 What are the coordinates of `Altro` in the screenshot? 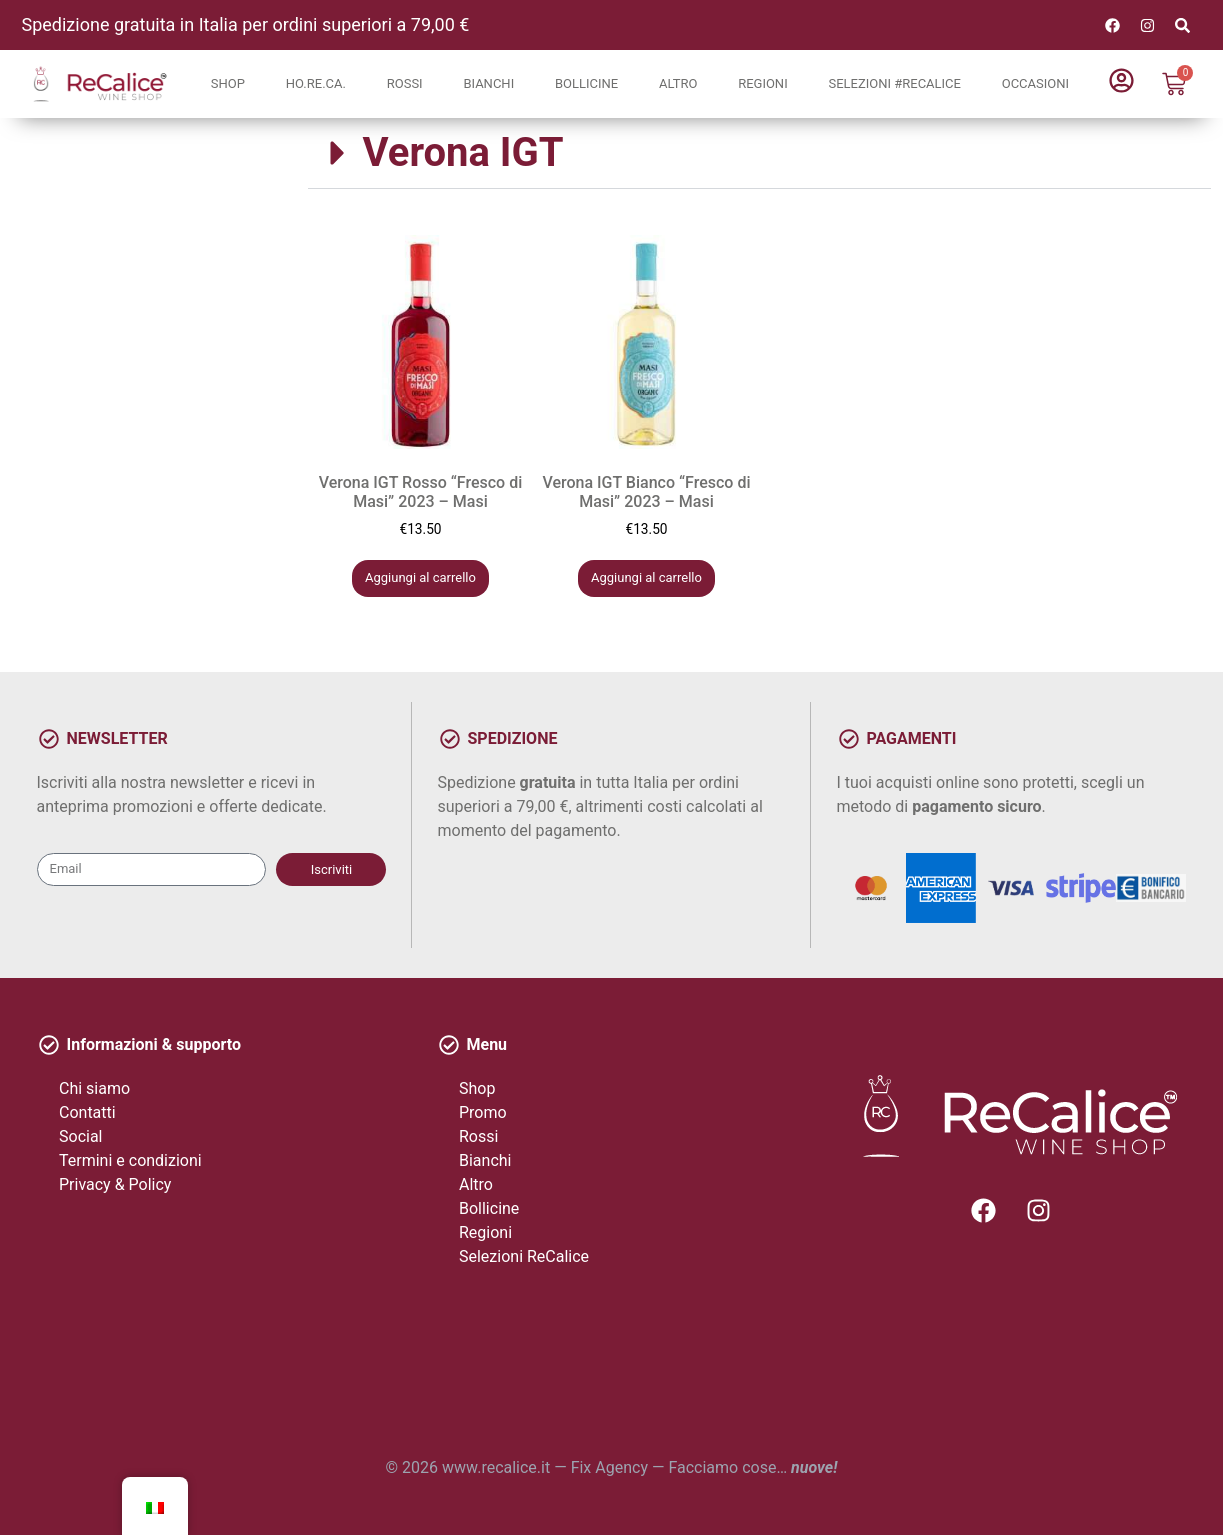 It's located at (678, 83).